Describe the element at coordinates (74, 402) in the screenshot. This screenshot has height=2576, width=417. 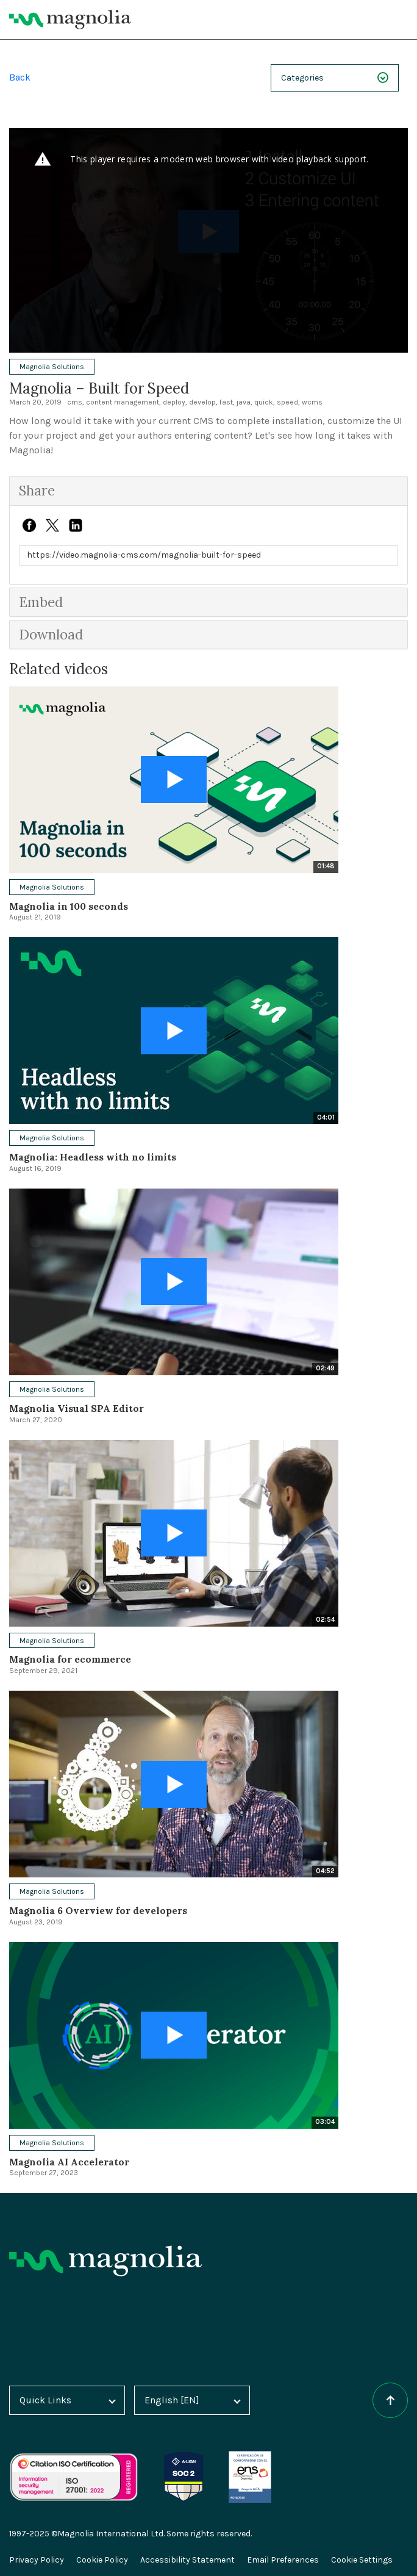
I see `cms` at that location.